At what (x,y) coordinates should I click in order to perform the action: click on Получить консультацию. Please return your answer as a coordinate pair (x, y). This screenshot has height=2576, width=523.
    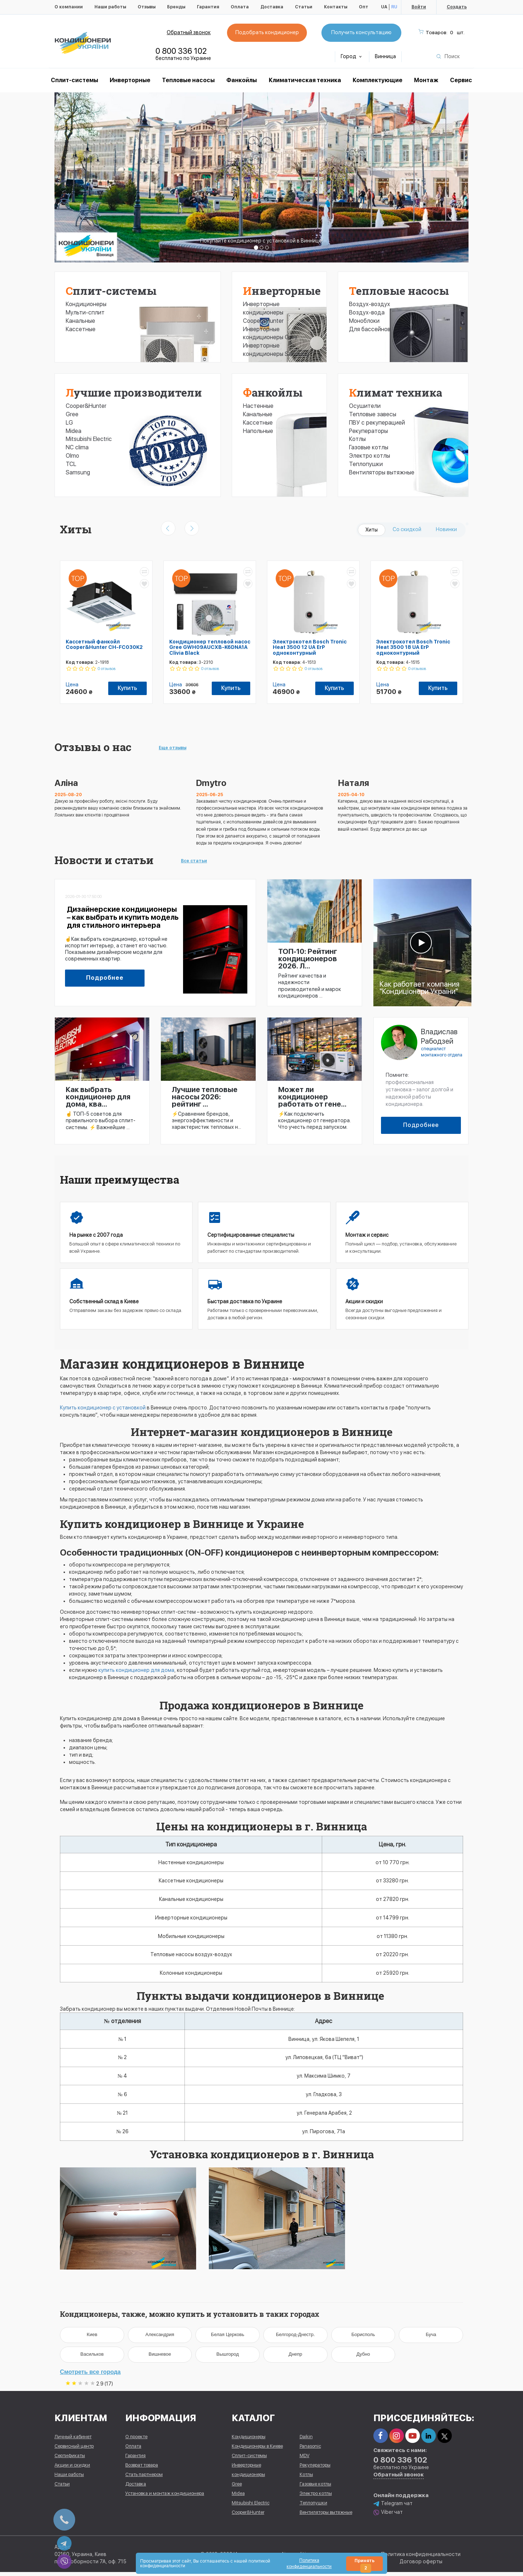
    Looking at the image, I should click on (361, 32).